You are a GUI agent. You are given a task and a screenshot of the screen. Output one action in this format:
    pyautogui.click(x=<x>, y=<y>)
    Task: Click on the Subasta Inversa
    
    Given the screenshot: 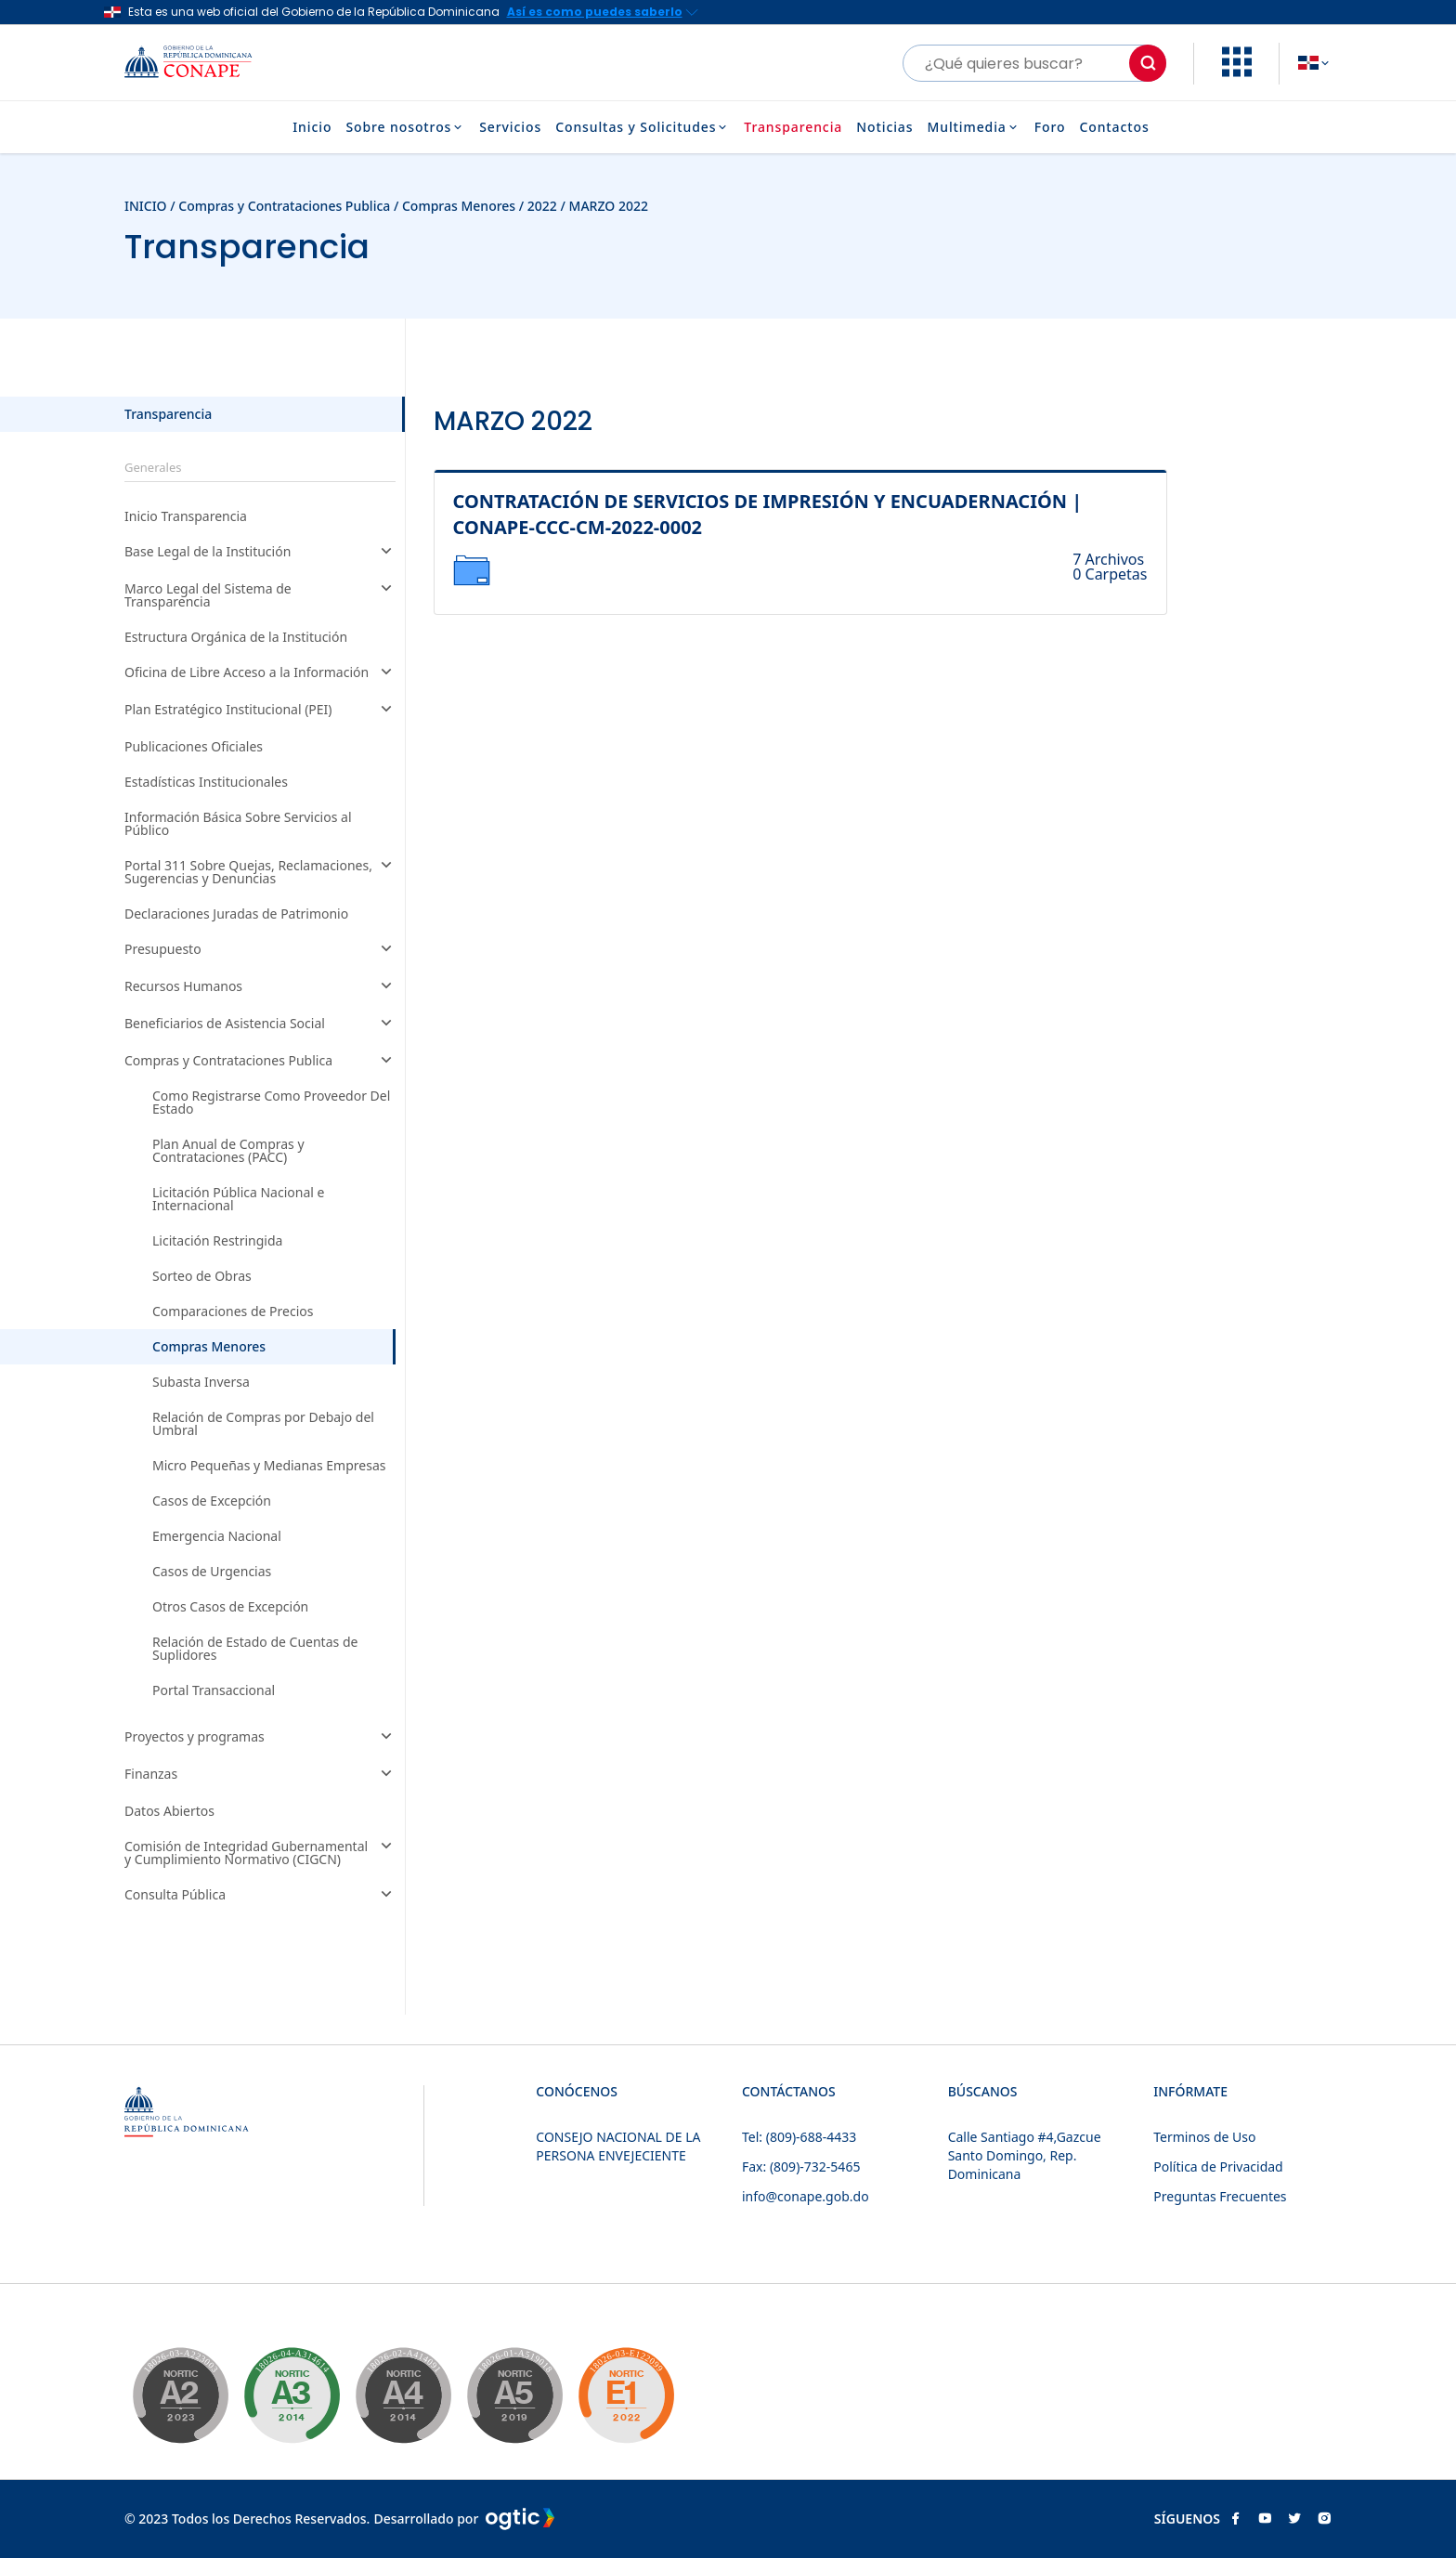 What is the action you would take?
    pyautogui.click(x=201, y=1382)
    